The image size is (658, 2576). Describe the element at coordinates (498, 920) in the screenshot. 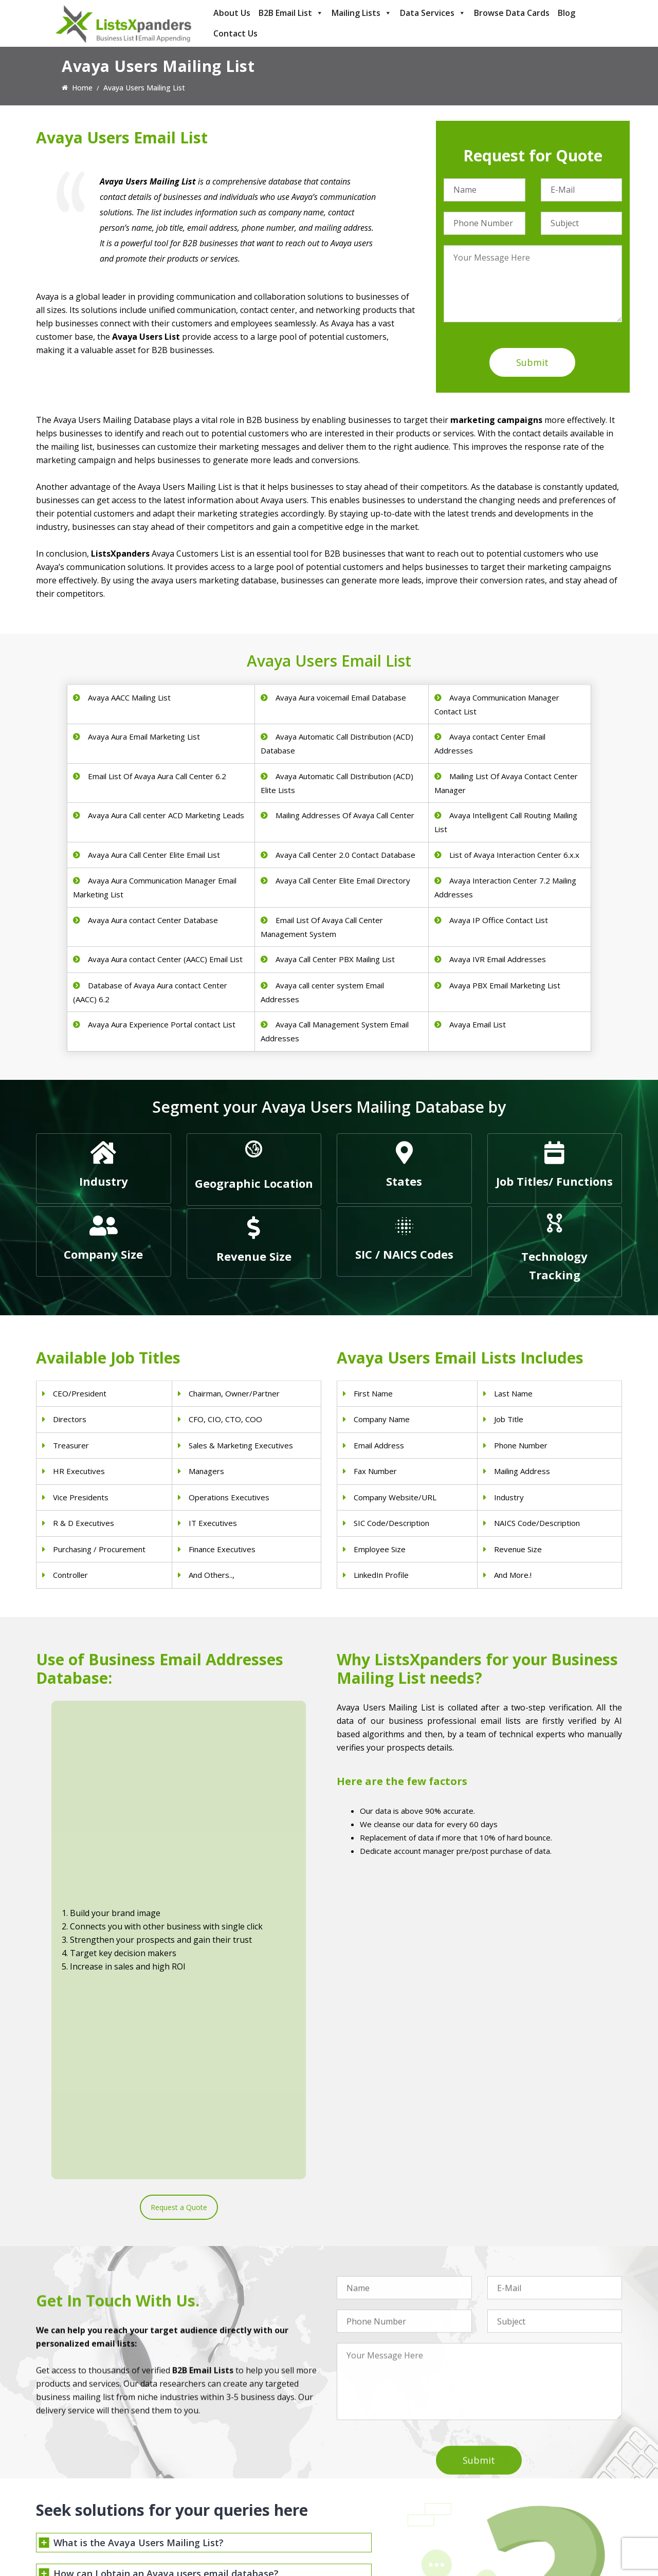

I see `Avaya IP Office Contact List` at that location.